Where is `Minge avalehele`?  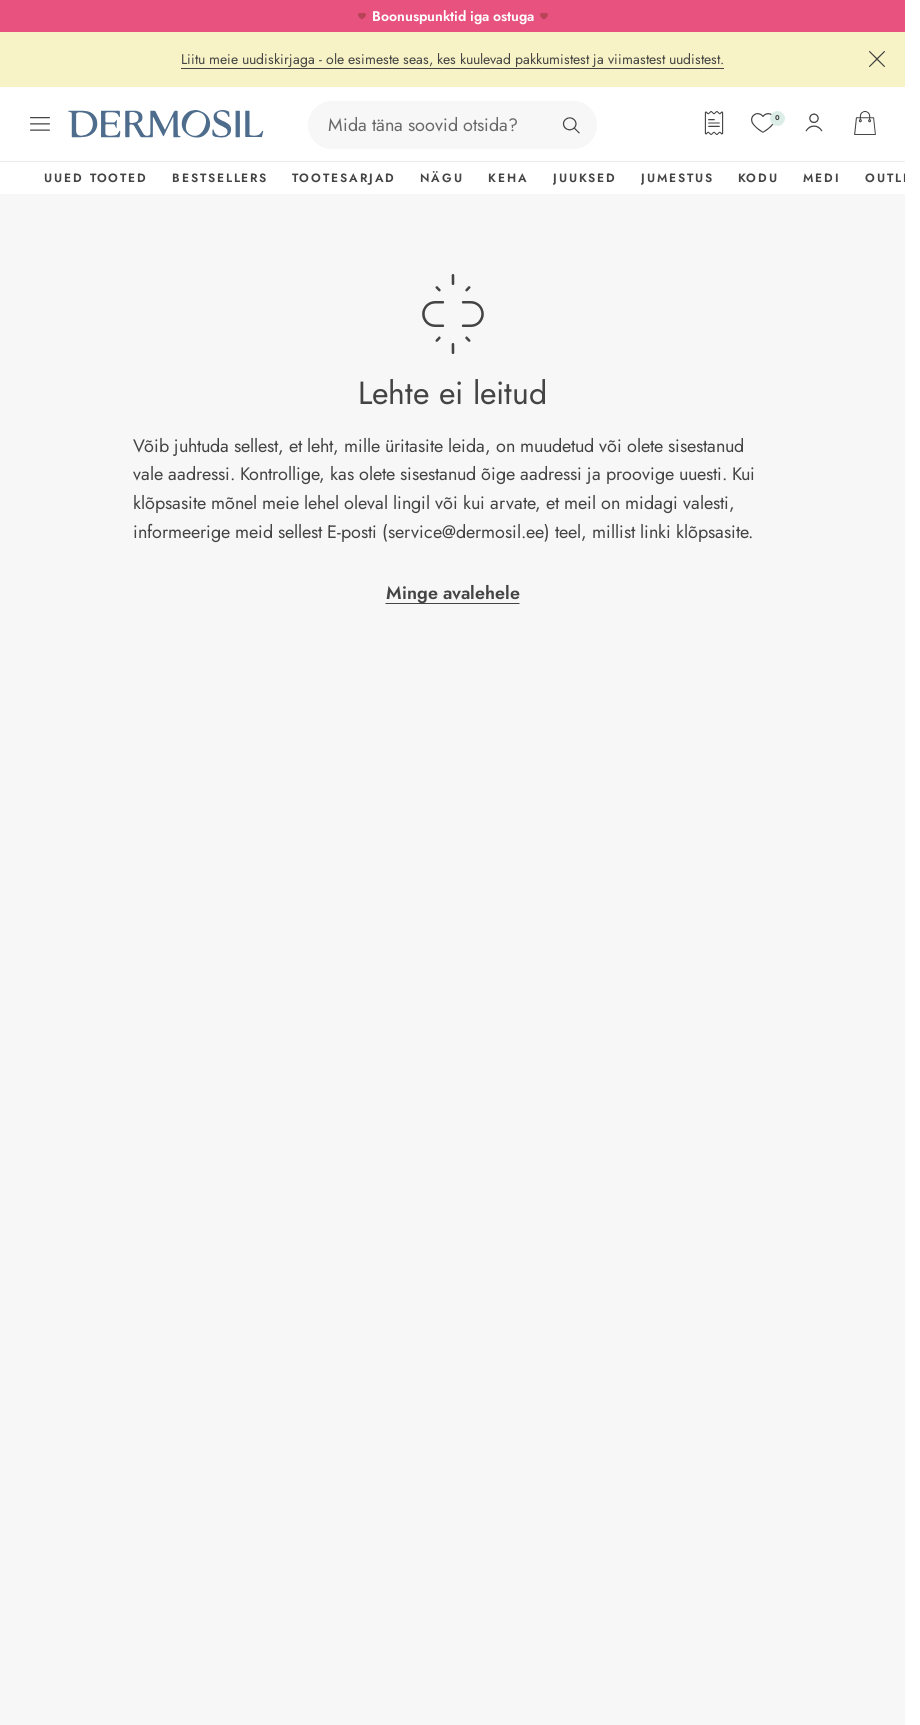 Minge avalehele is located at coordinates (453, 593).